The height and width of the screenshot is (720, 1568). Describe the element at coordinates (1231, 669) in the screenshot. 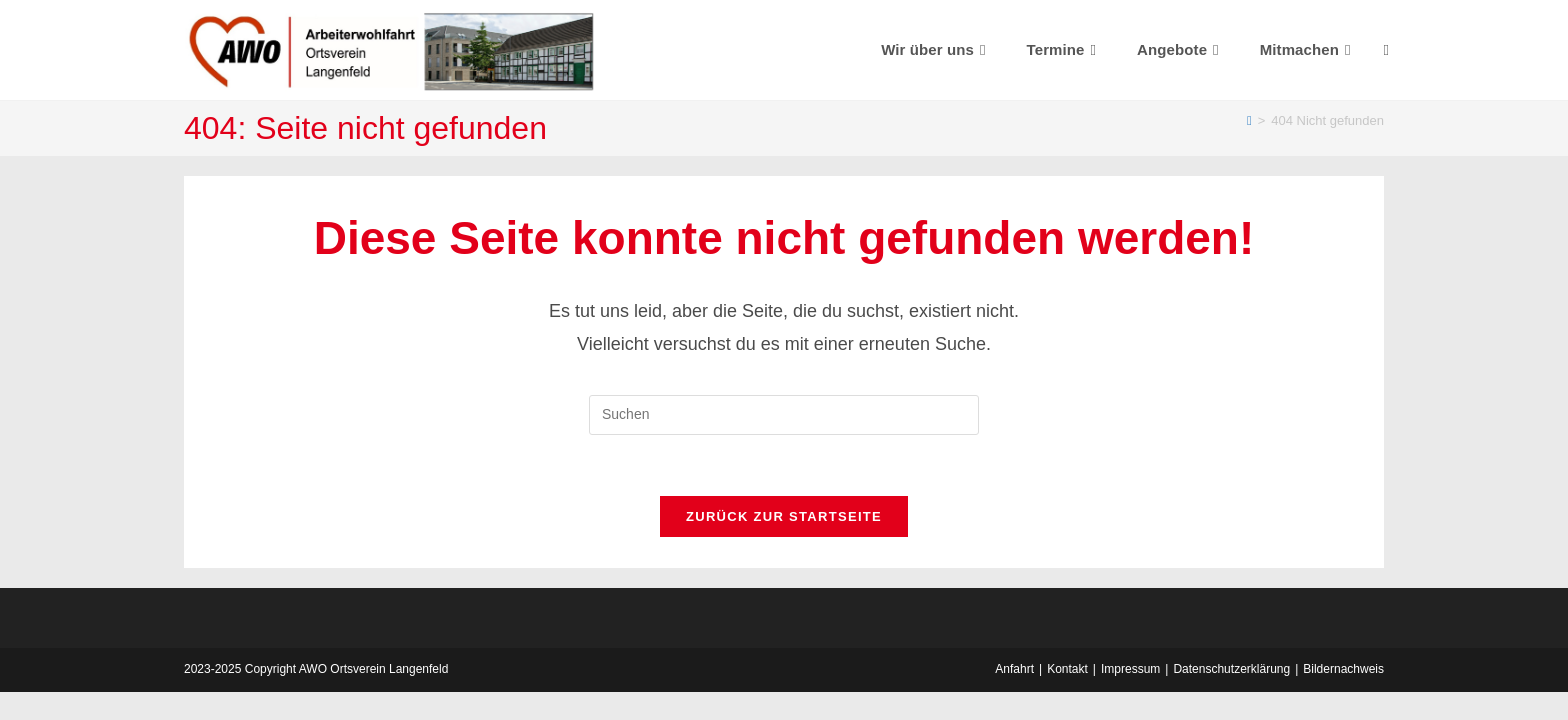

I see `Datenschutzerklärung` at that location.